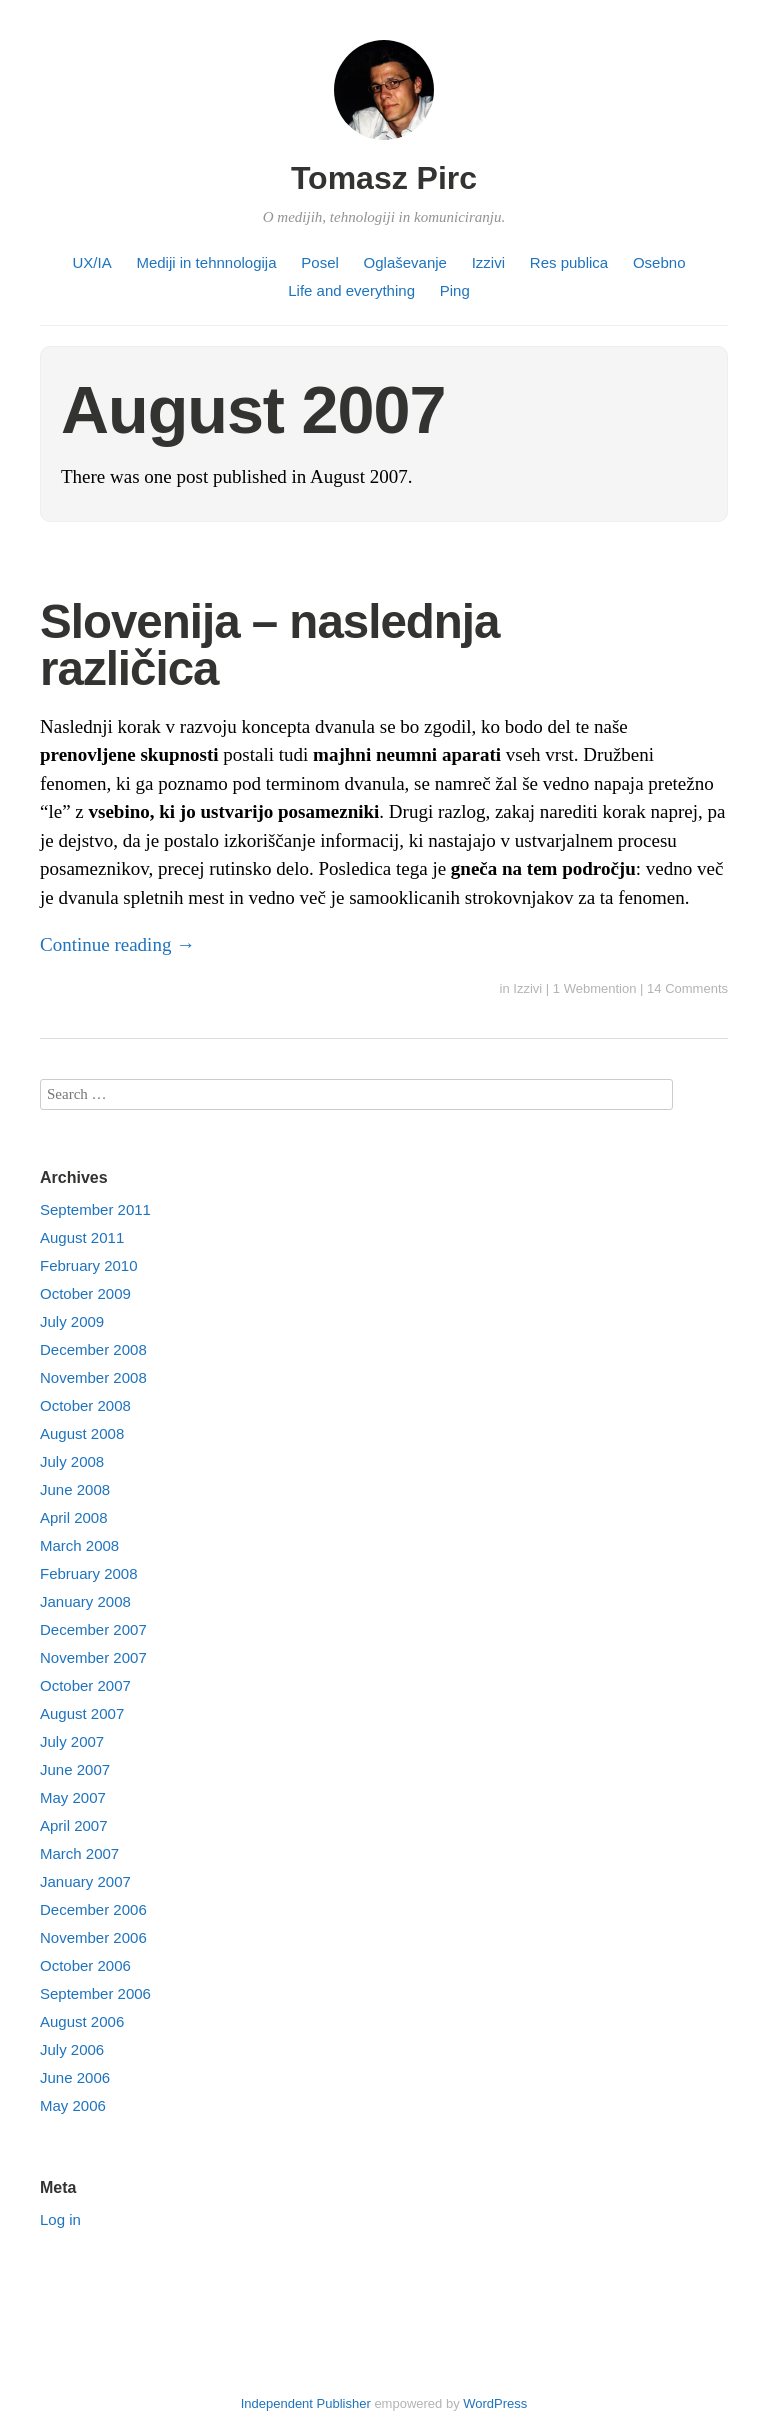 The height and width of the screenshot is (2434, 768). What do you see at coordinates (455, 290) in the screenshot?
I see `Ping` at bounding box center [455, 290].